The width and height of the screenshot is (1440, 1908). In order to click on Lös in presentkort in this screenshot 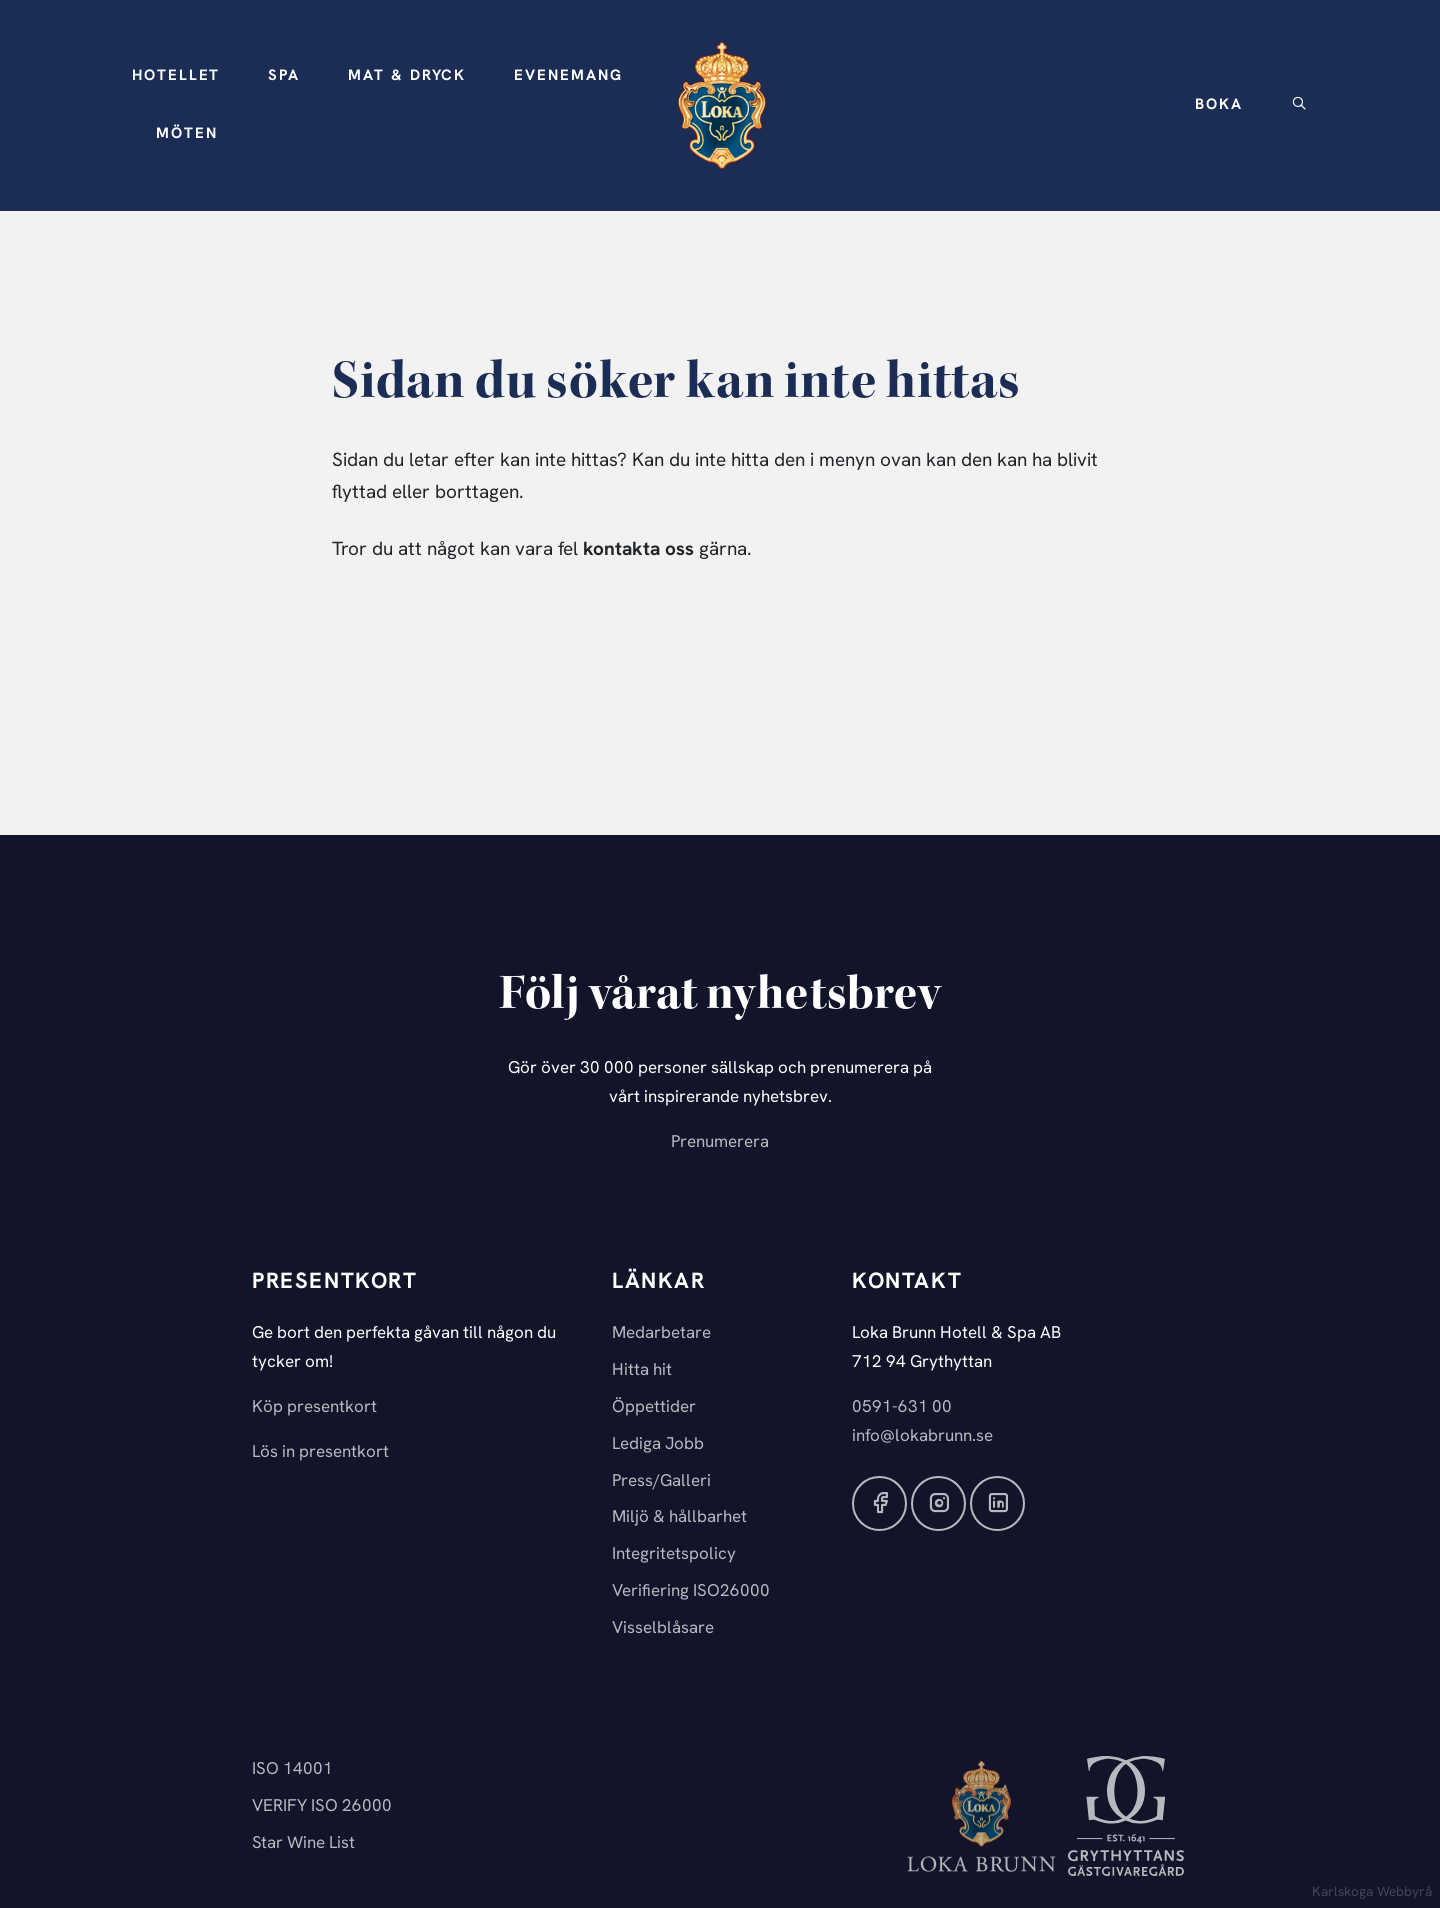, I will do `click(320, 1452)`.